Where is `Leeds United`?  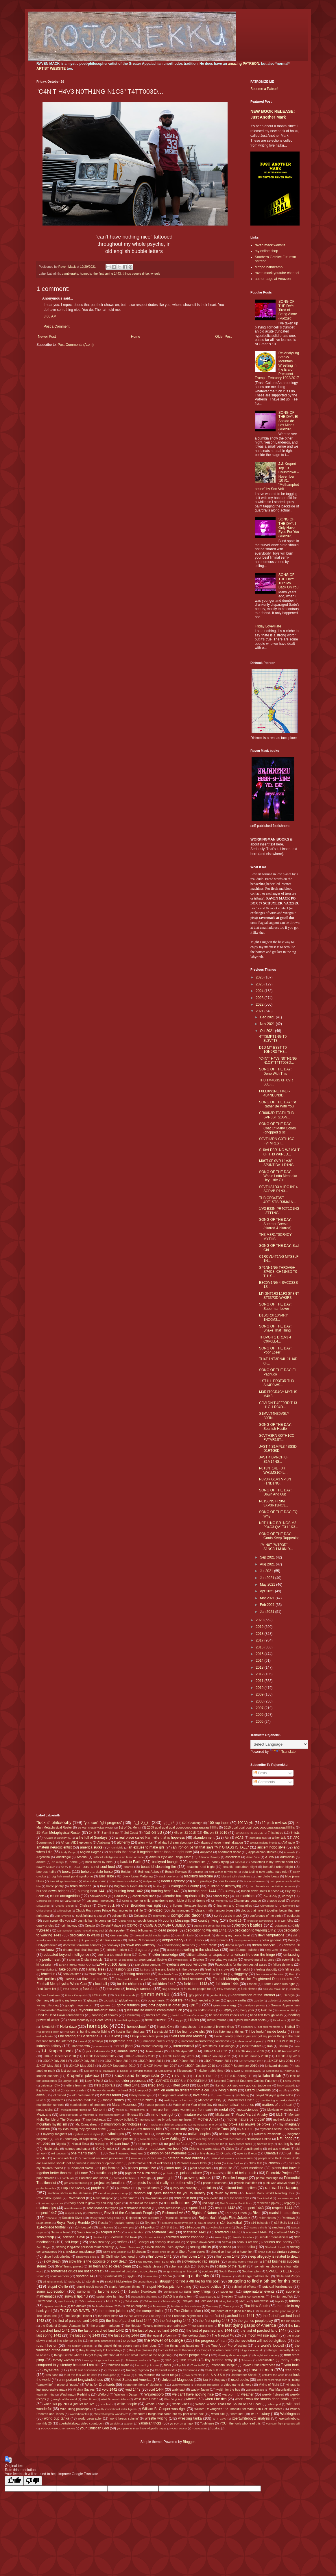
Leeds United is located at coordinates (291, 2080).